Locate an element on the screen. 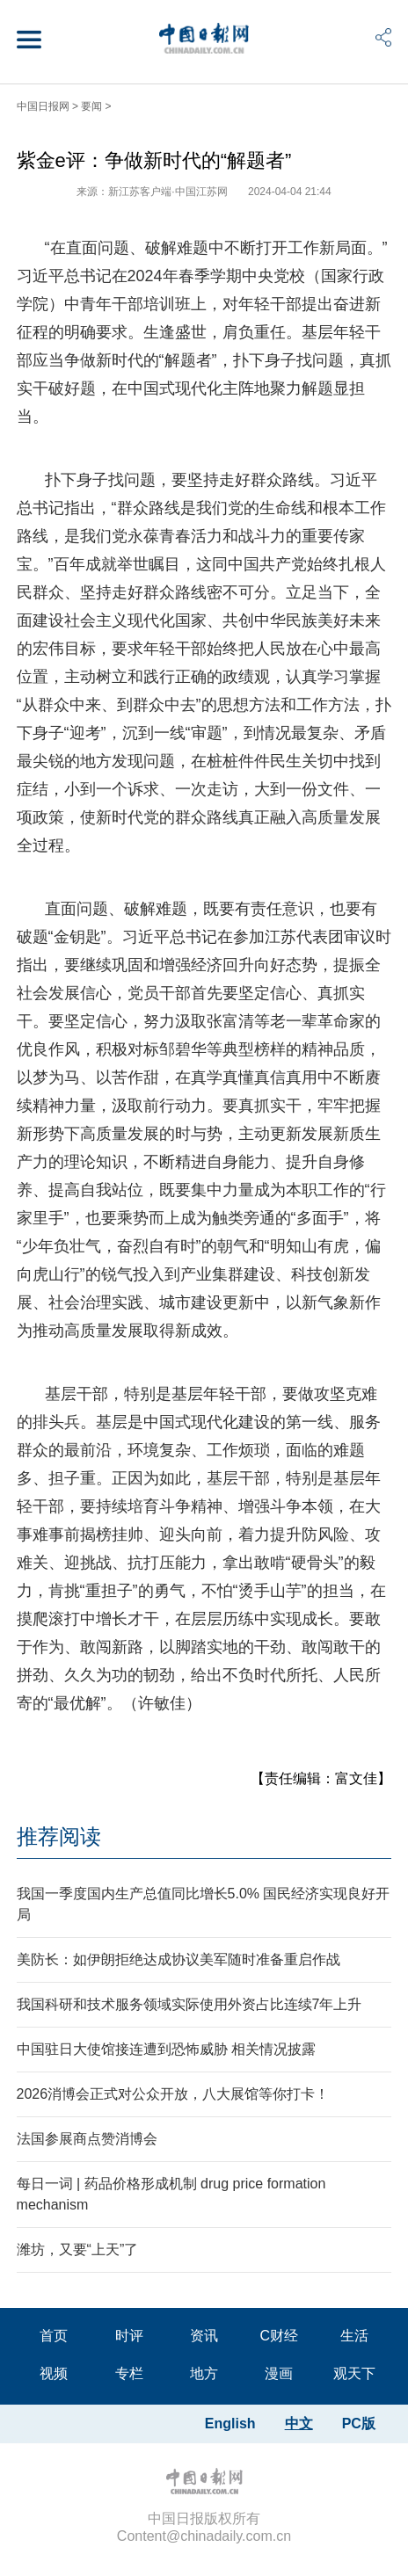 The width and height of the screenshot is (408, 2576). 专栏 is located at coordinates (129, 2373).